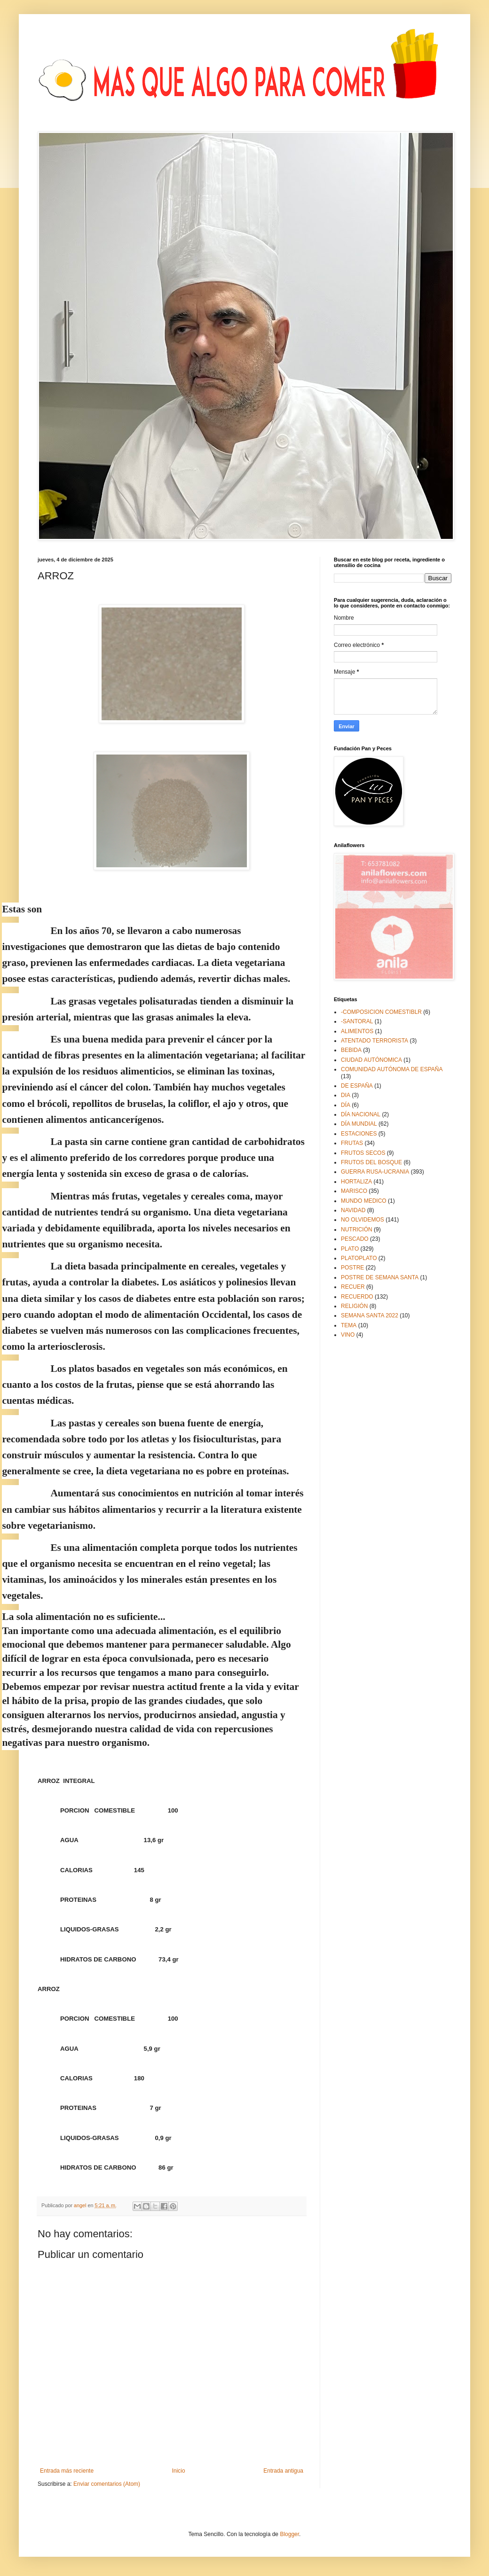 The image size is (489, 2576). What do you see at coordinates (359, 1124) in the screenshot?
I see `DÍA MUNDIAL` at bounding box center [359, 1124].